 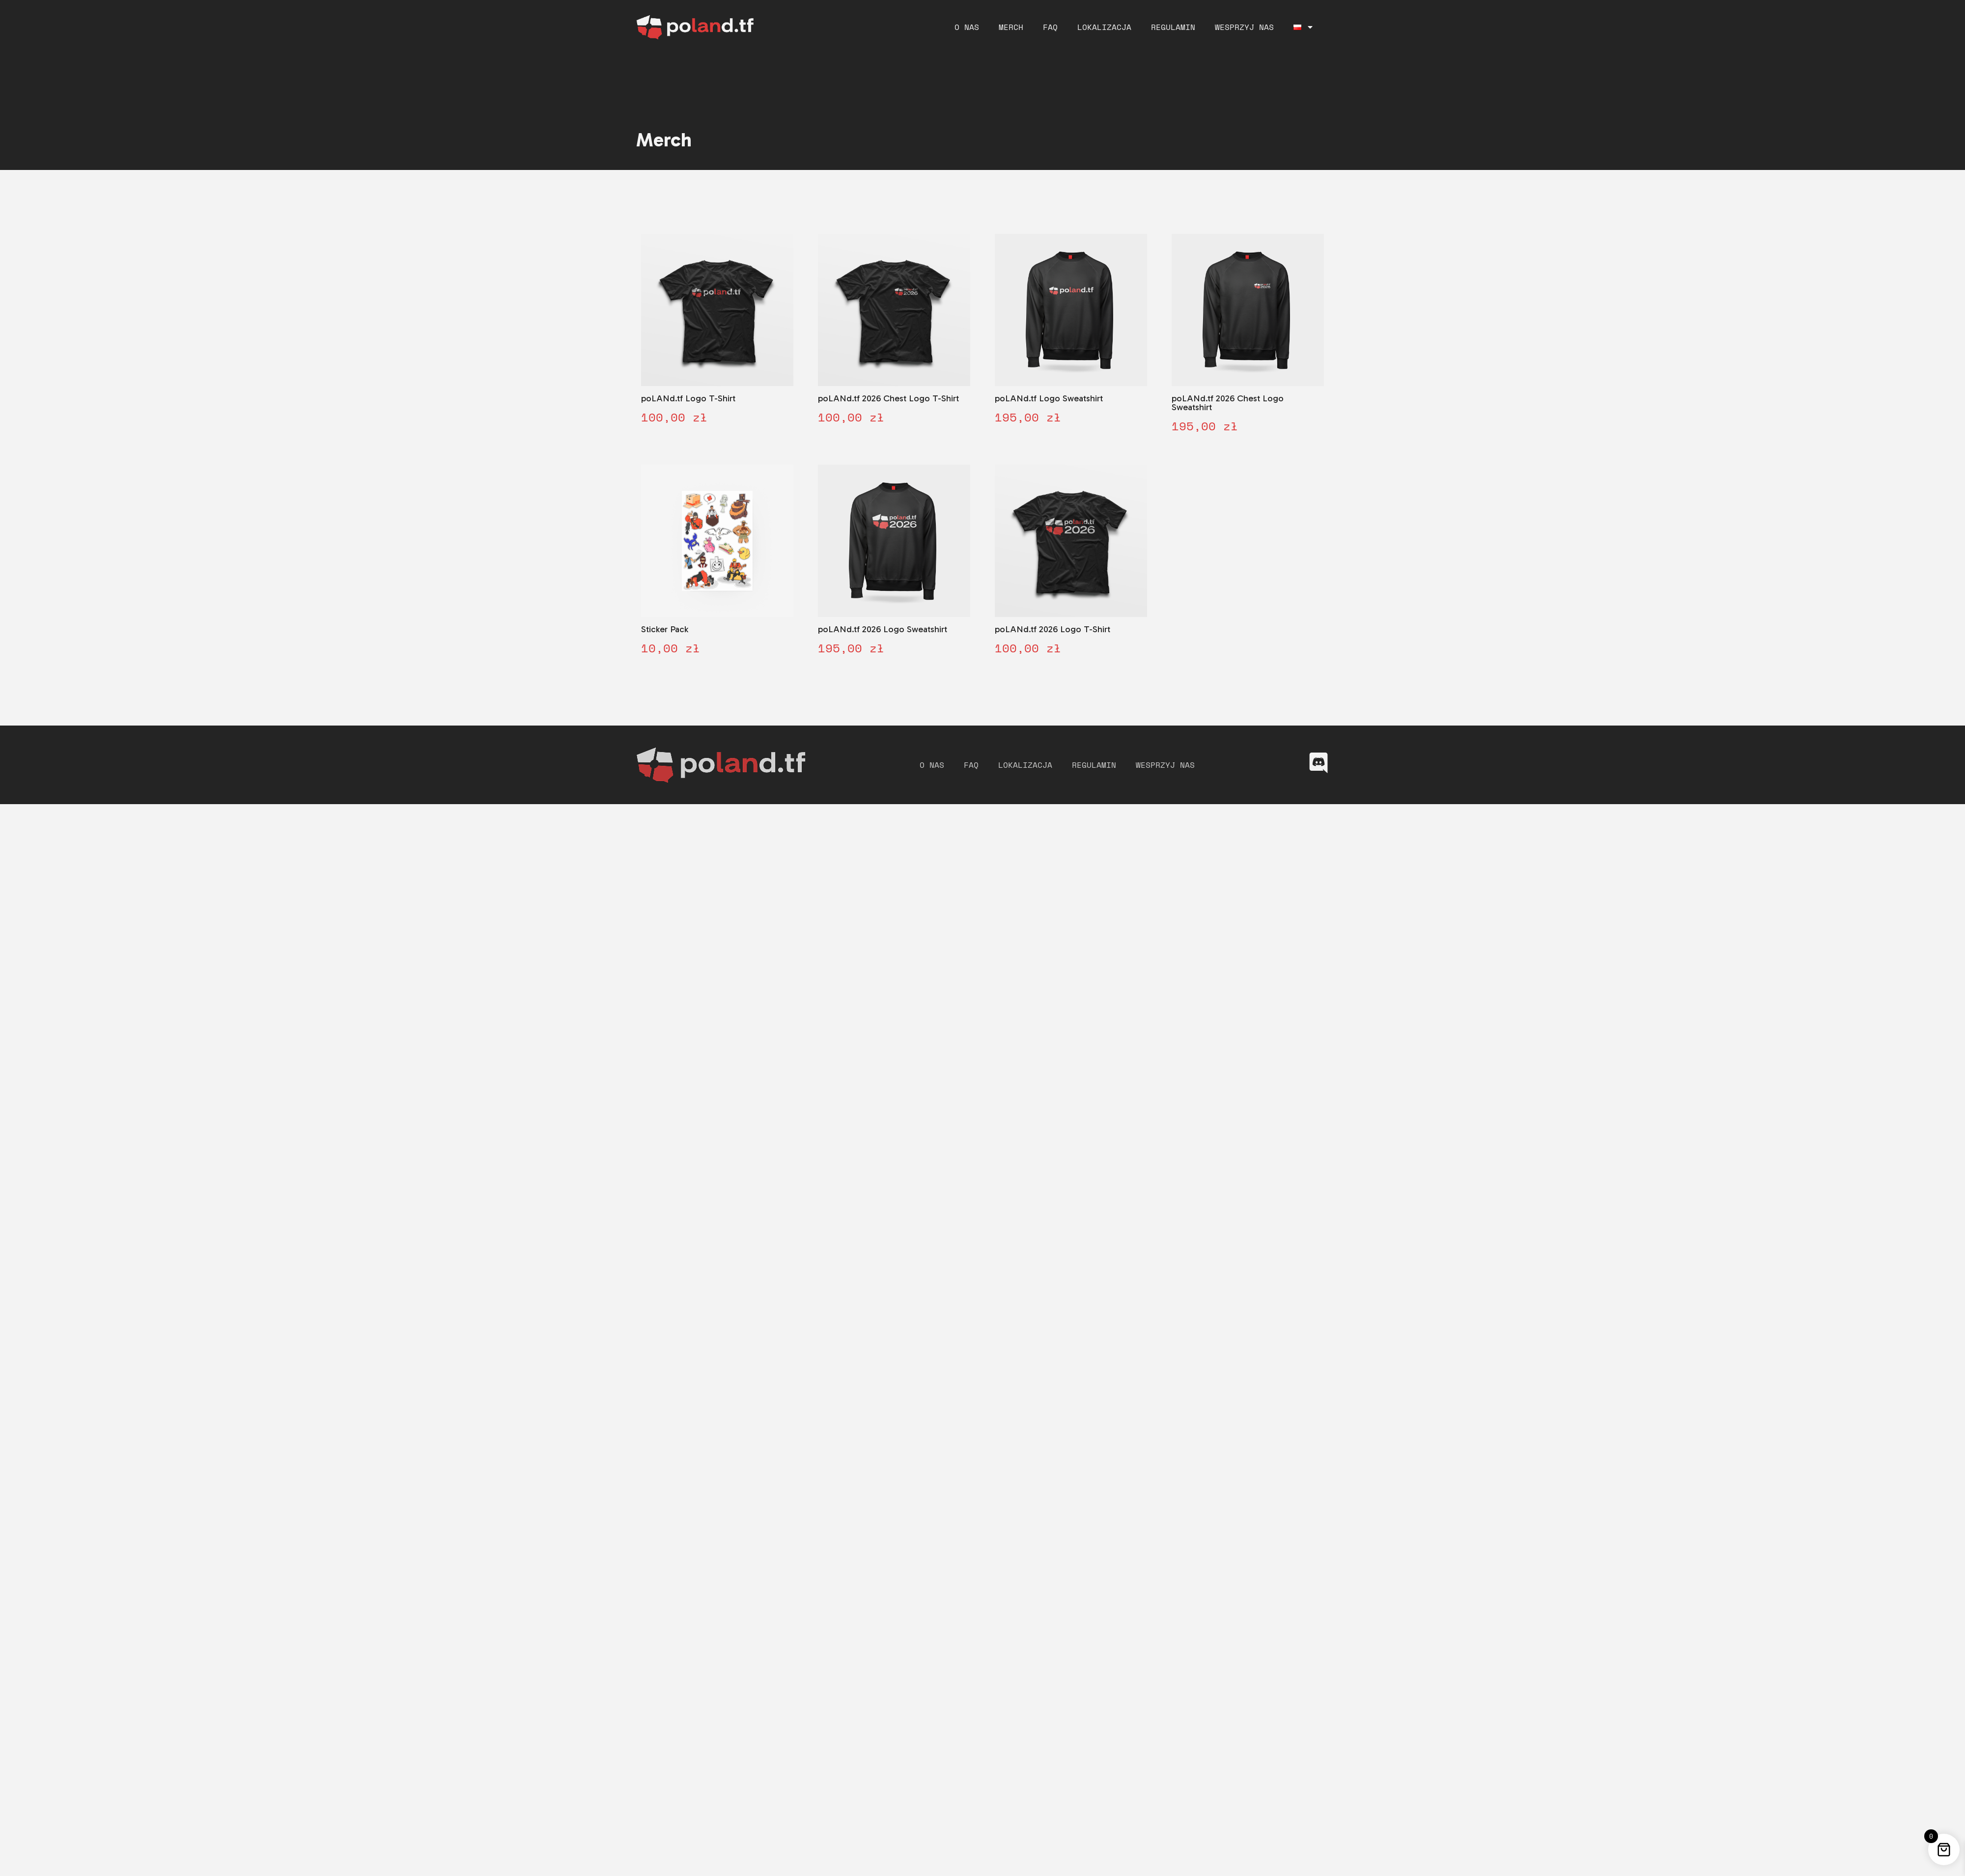 What do you see at coordinates (966, 27) in the screenshot?
I see `O nas` at bounding box center [966, 27].